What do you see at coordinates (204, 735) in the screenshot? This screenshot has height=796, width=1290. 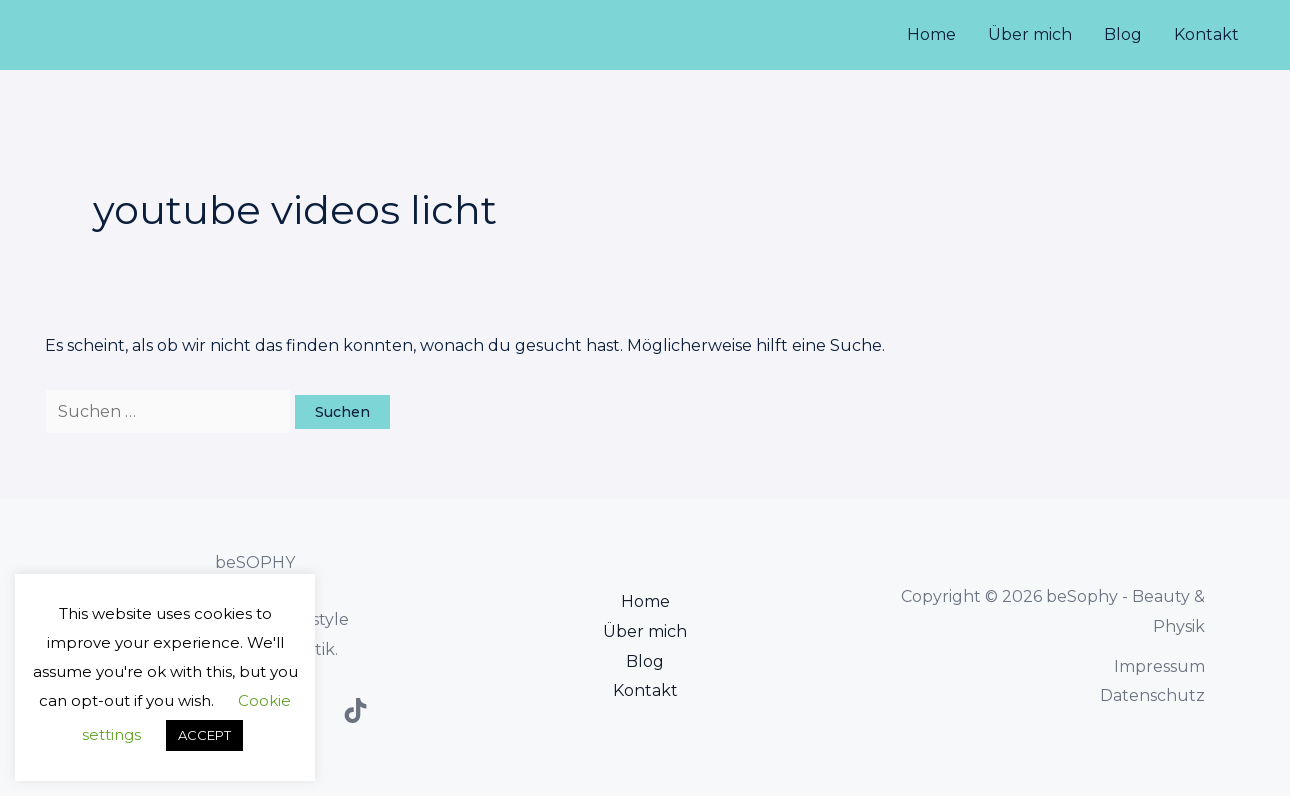 I see `ACCEPT [button]` at bounding box center [204, 735].